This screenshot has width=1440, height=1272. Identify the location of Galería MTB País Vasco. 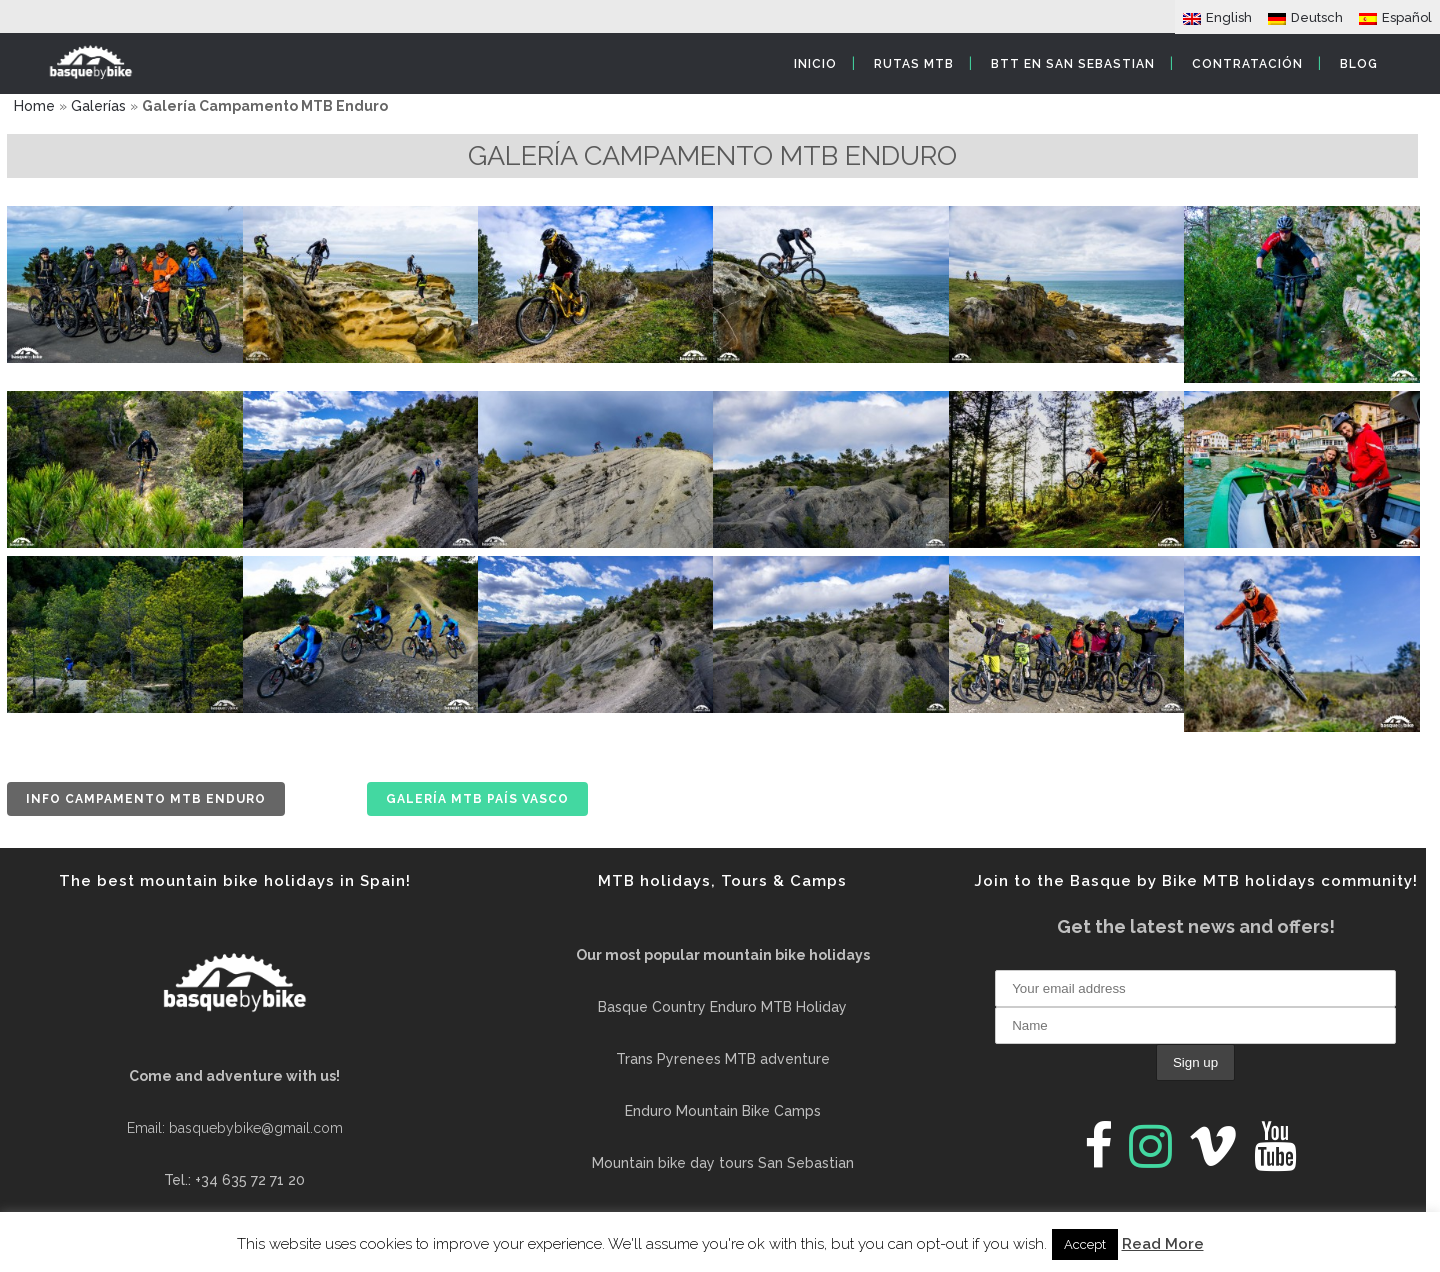
(477, 799).